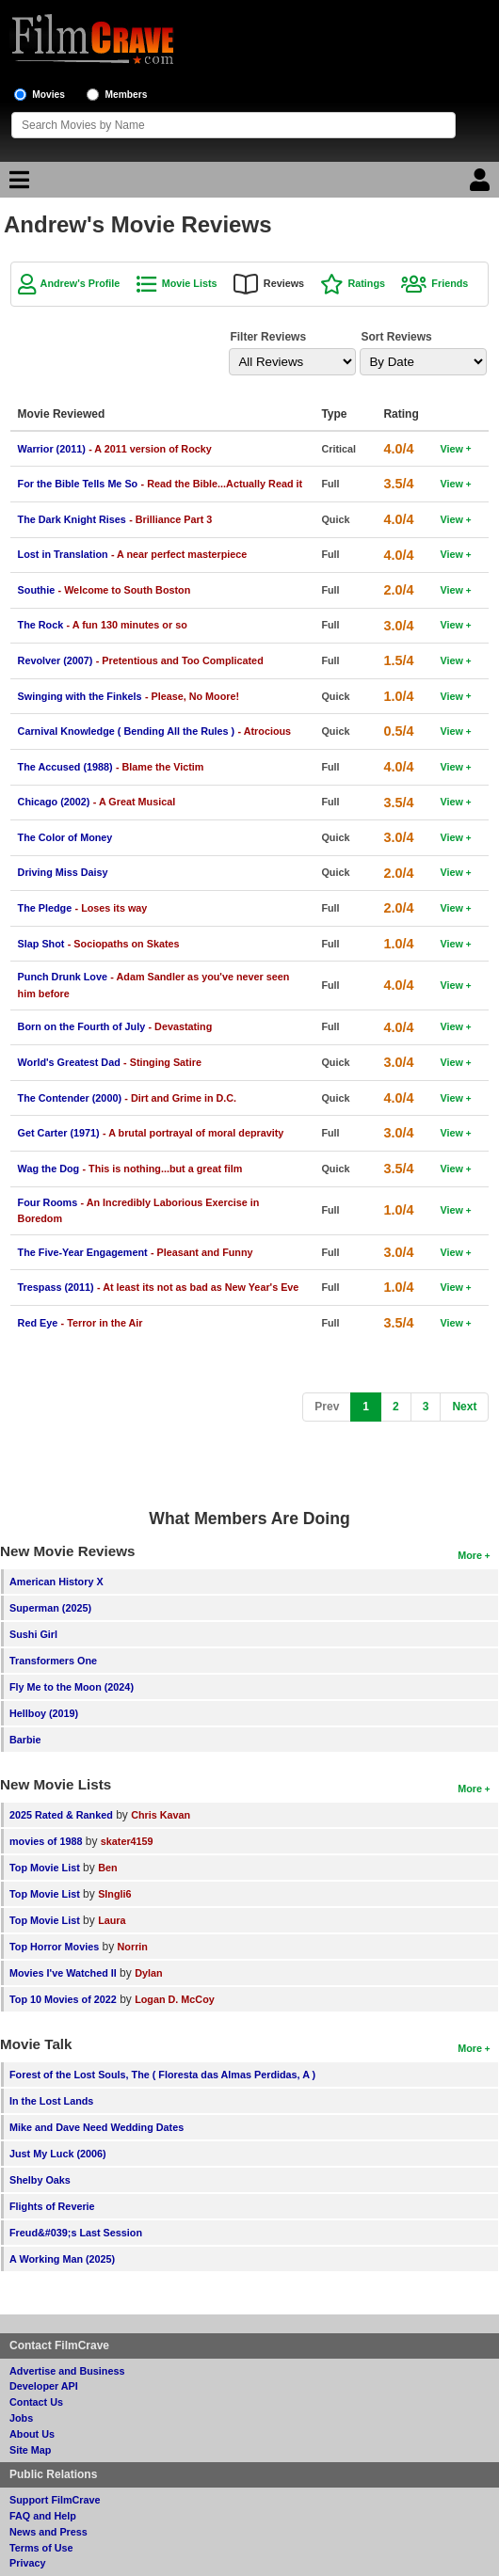  Describe the element at coordinates (32, 2434) in the screenshot. I see `About Us` at that location.